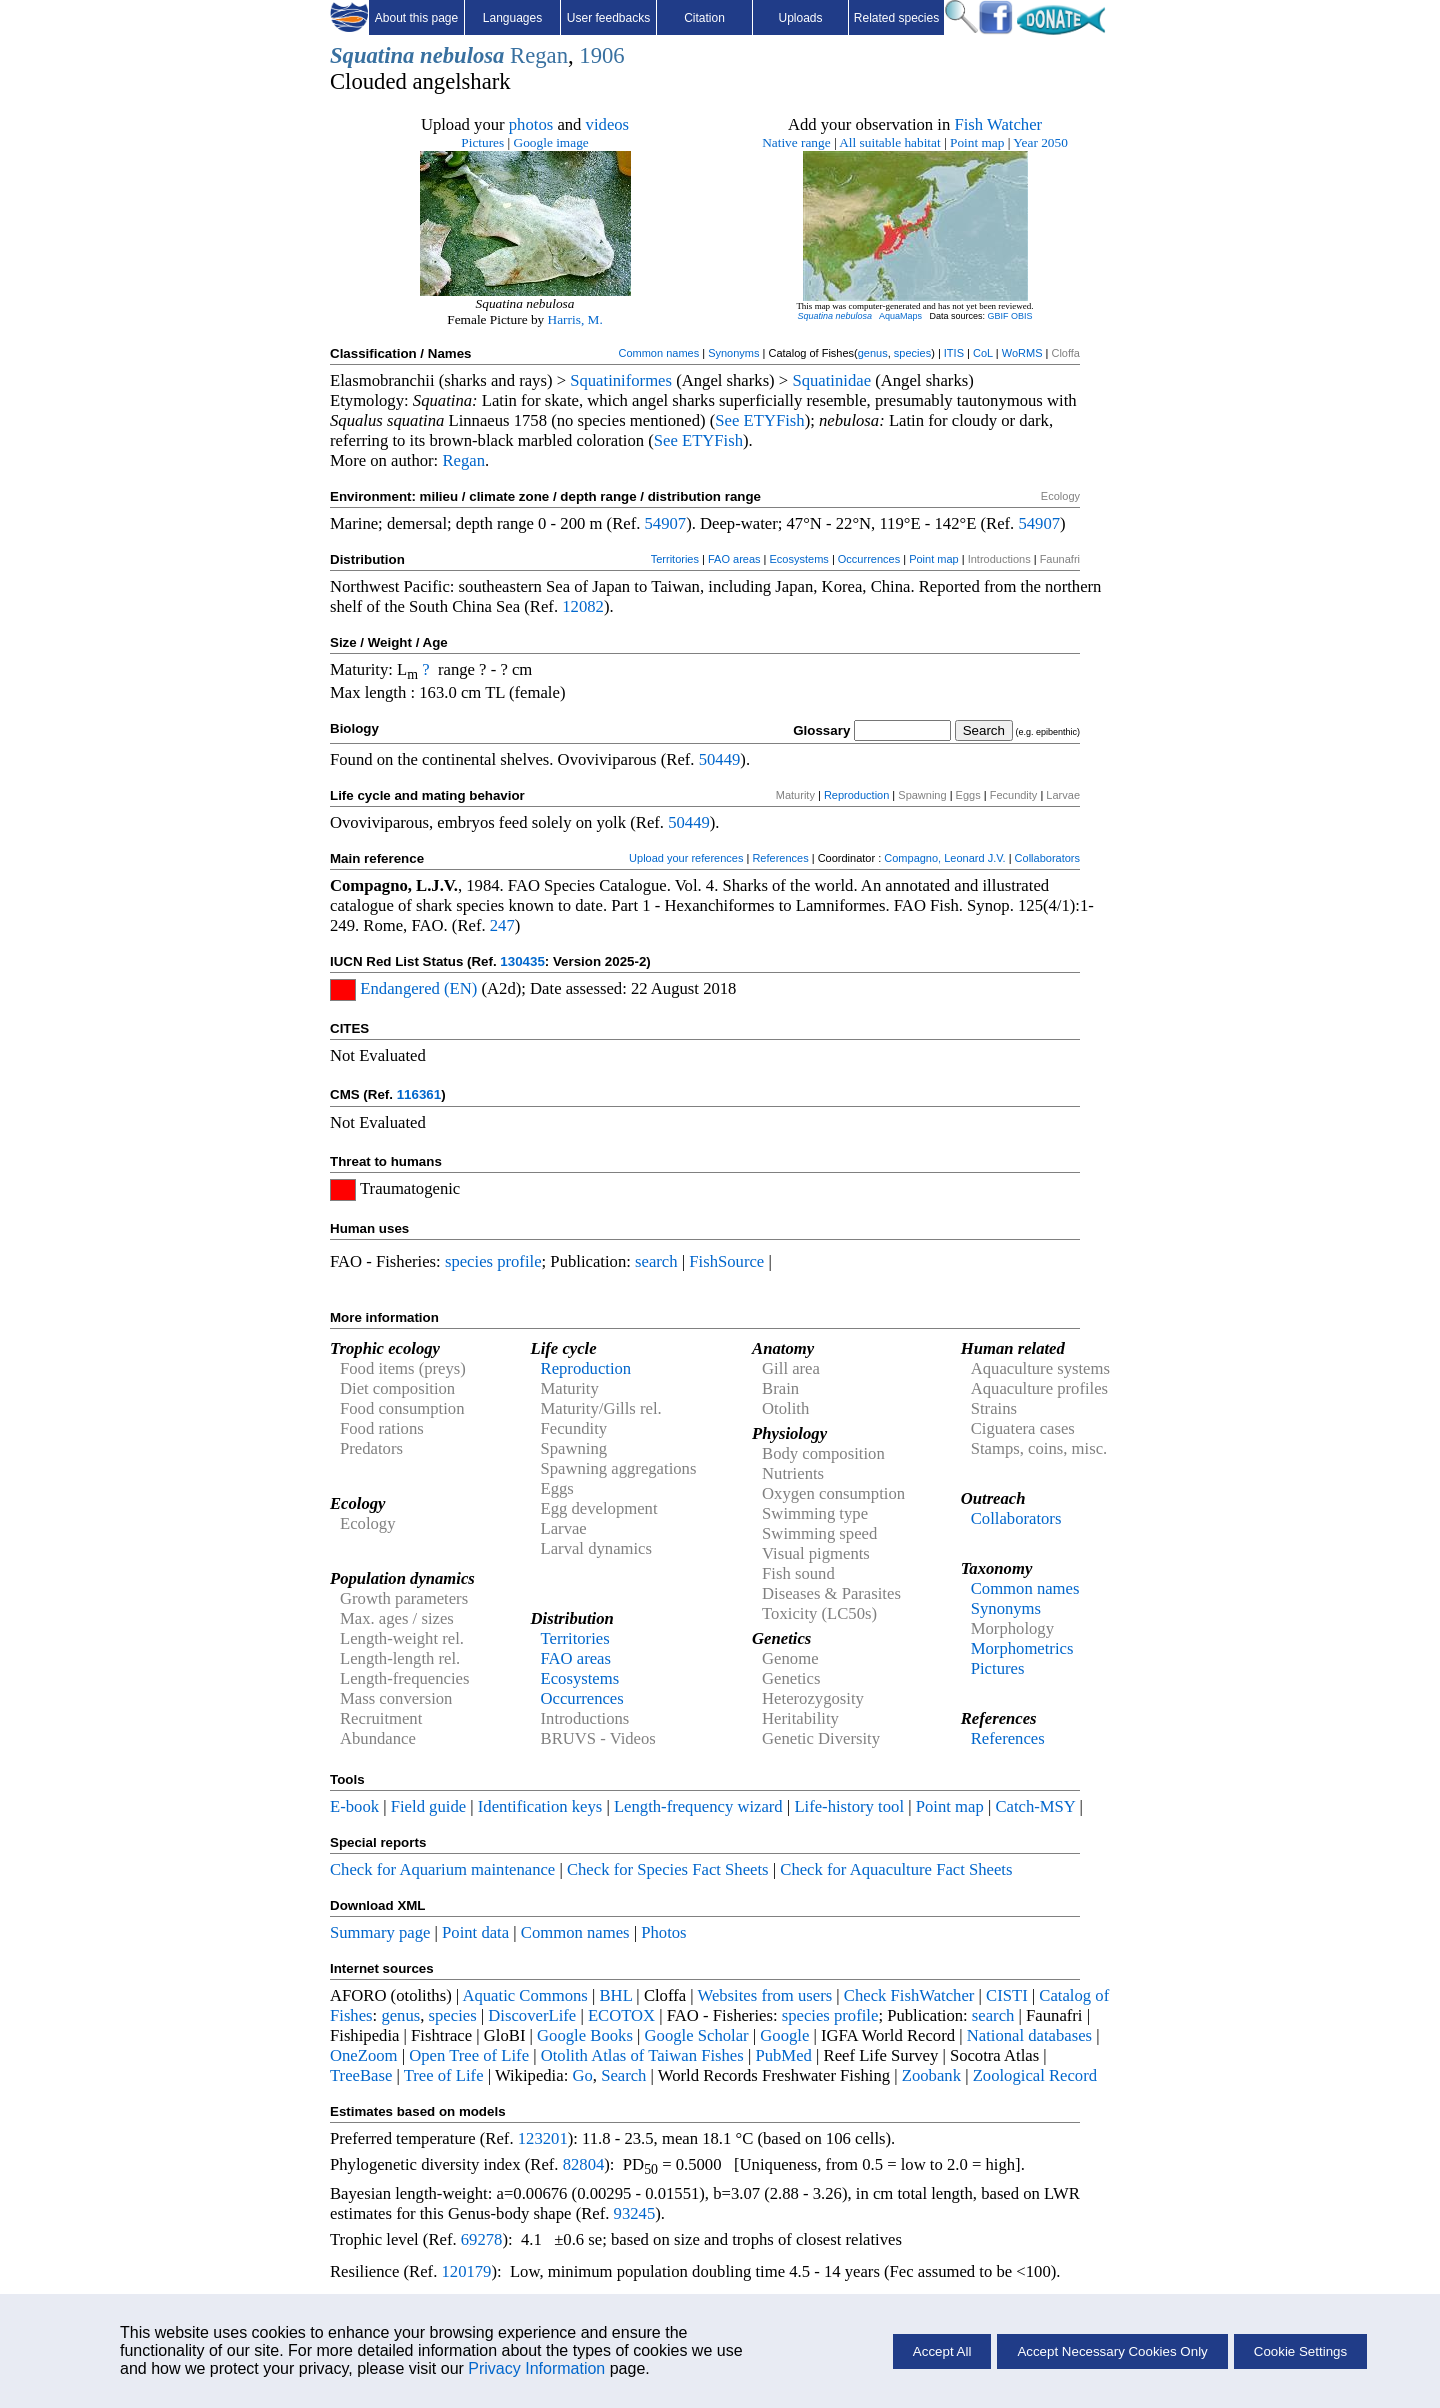 The height and width of the screenshot is (2408, 1440). What do you see at coordinates (531, 124) in the screenshot?
I see `photos` at bounding box center [531, 124].